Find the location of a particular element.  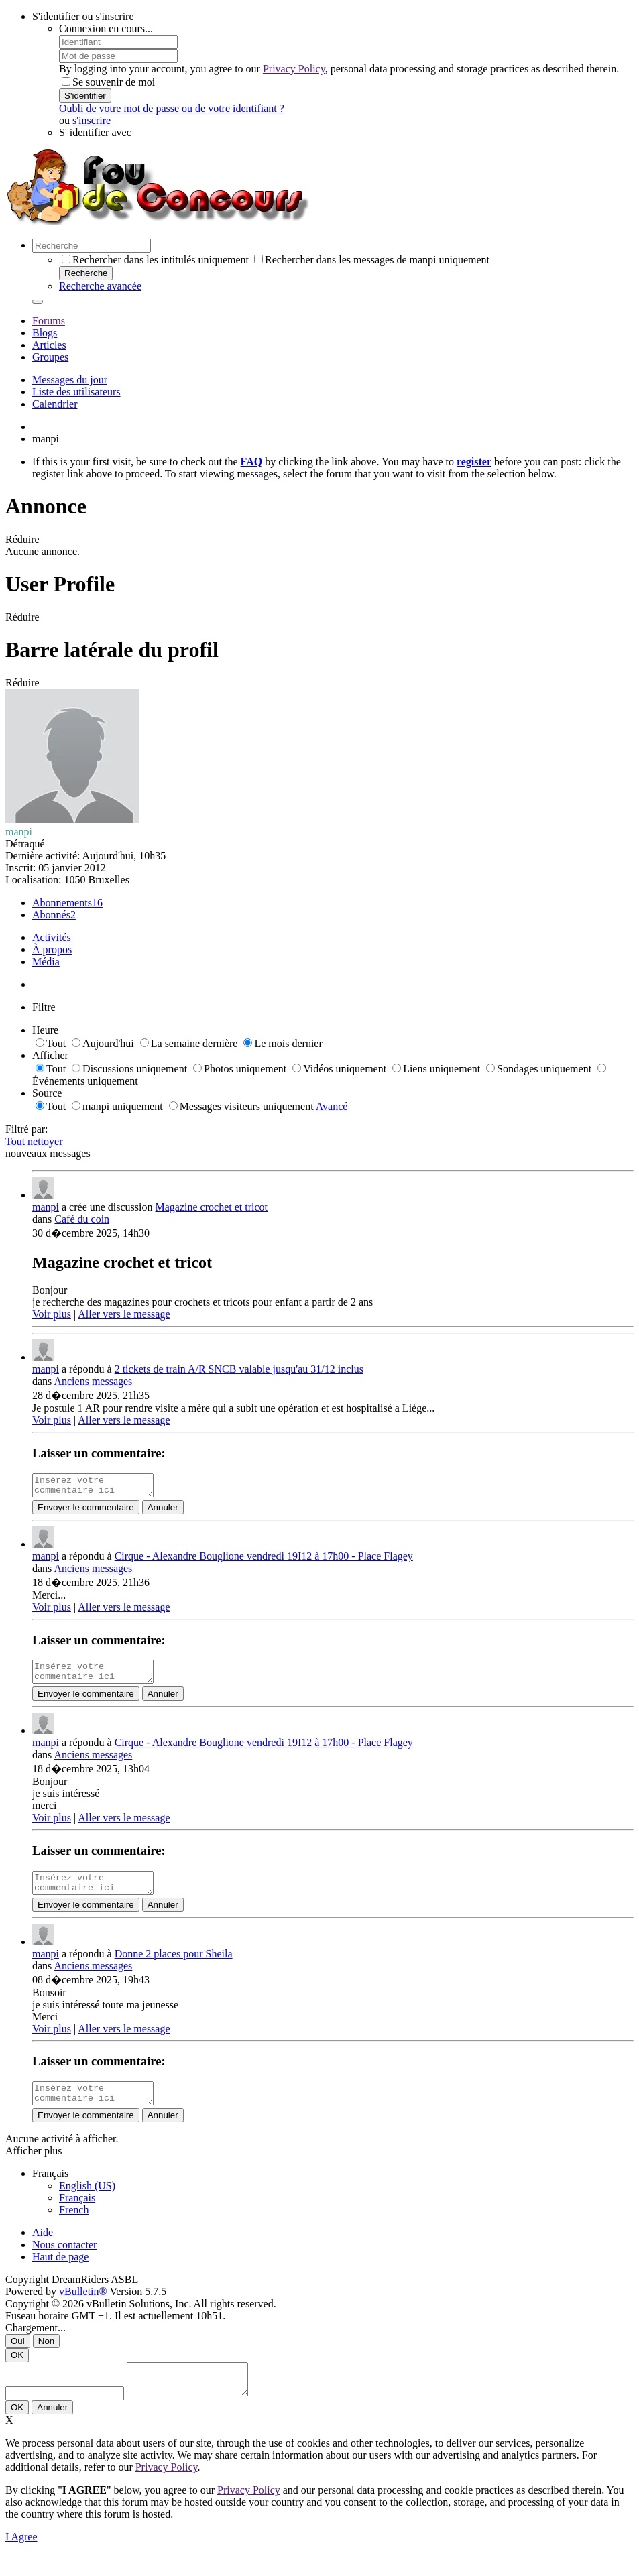

Envoyer le commentaire is located at coordinates (86, 1511).